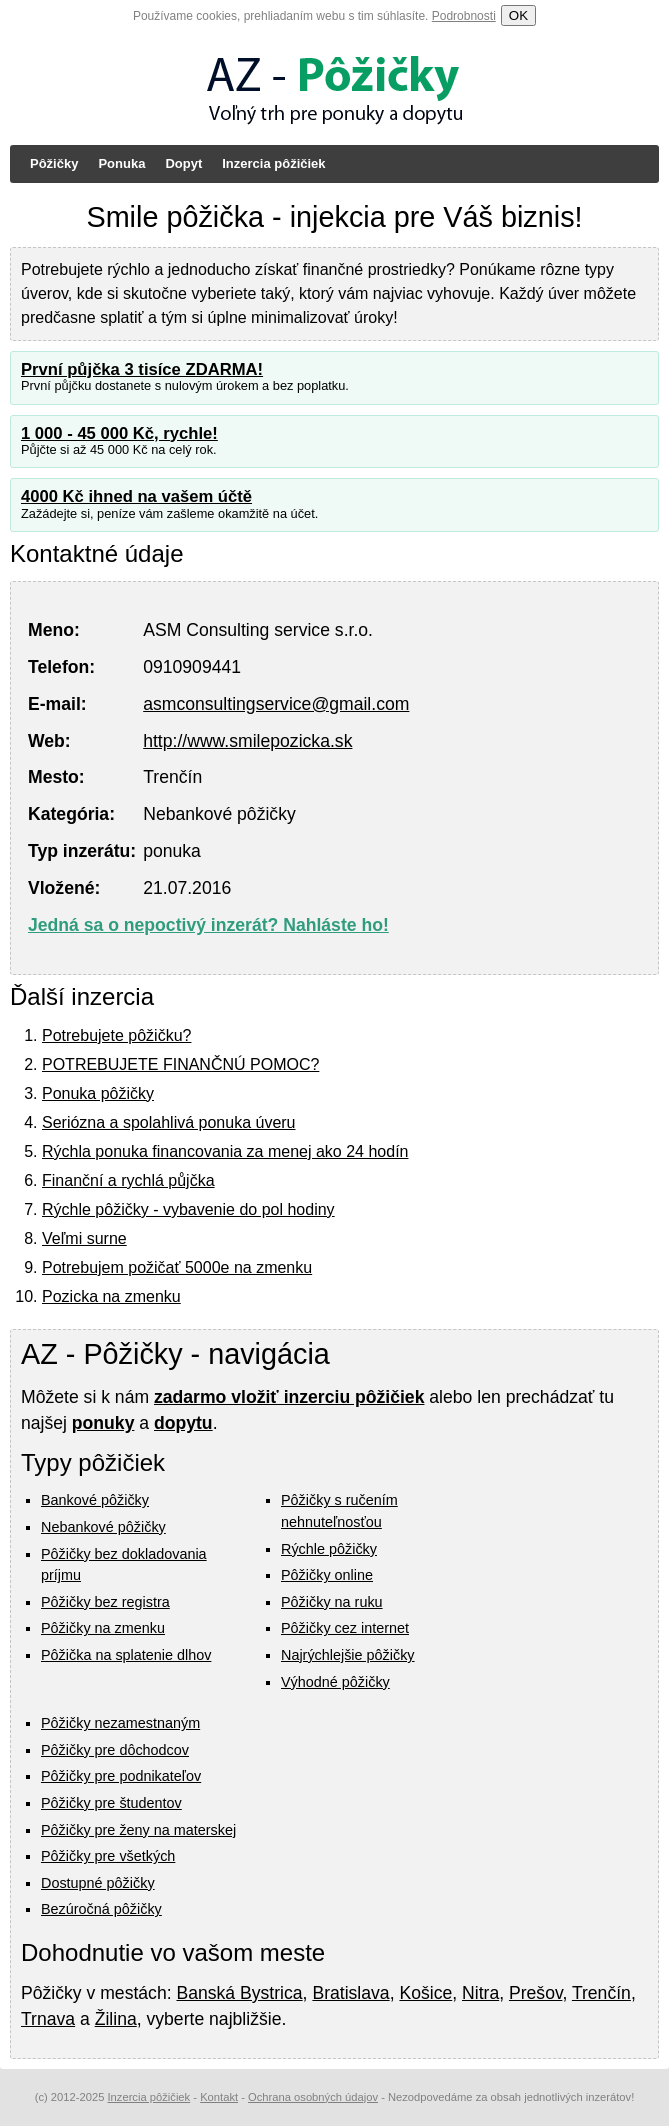  Describe the element at coordinates (116, 1035) in the screenshot. I see `Potrebujete pôžičku?` at that location.